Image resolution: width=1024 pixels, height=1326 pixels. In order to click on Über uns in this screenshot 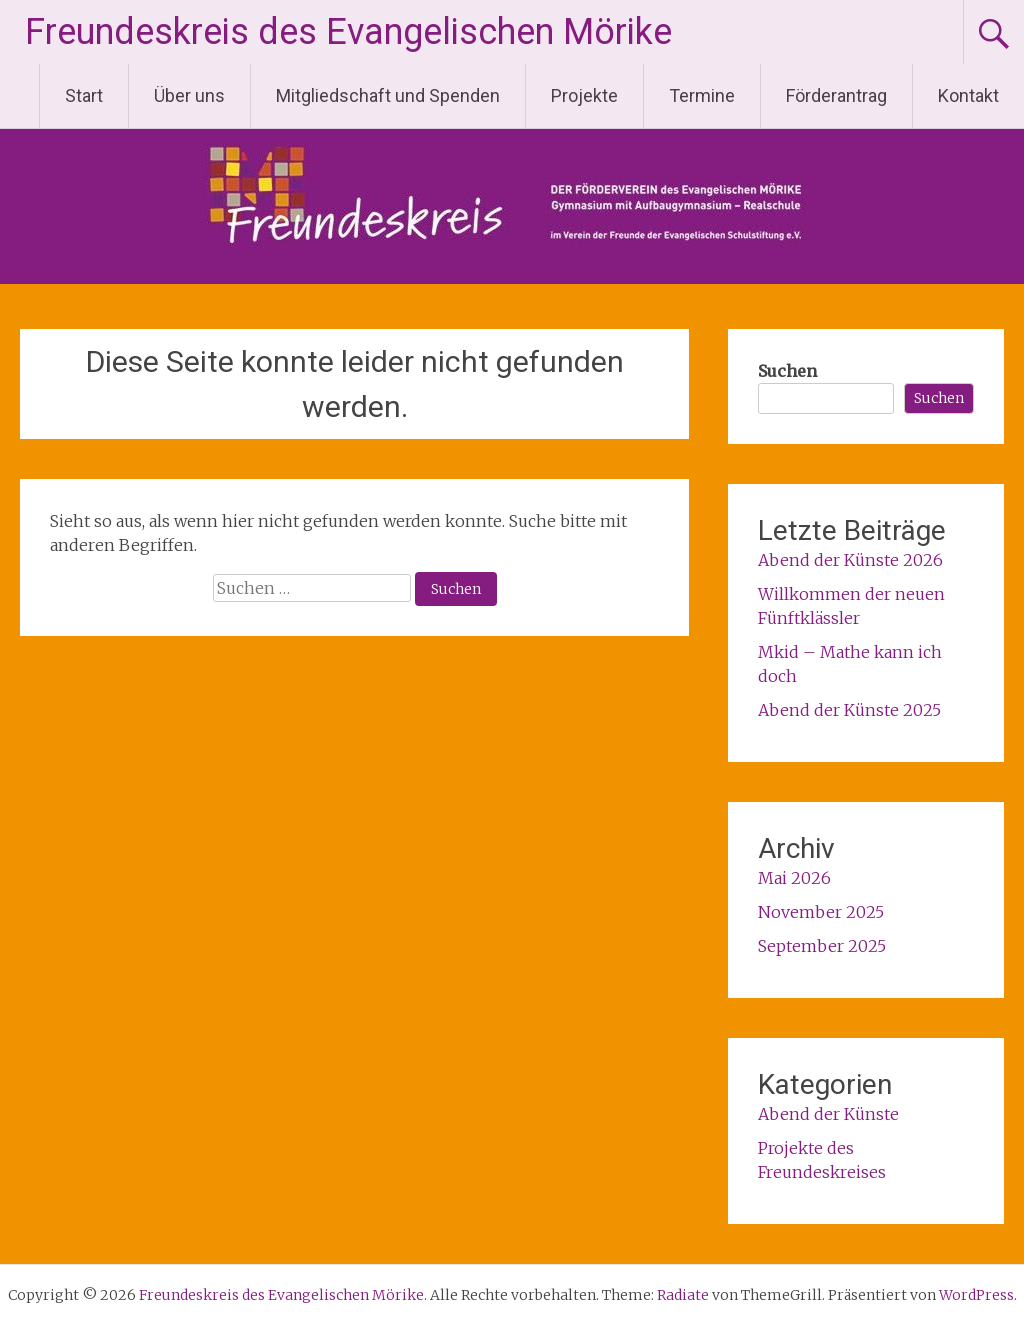, I will do `click(189, 95)`.